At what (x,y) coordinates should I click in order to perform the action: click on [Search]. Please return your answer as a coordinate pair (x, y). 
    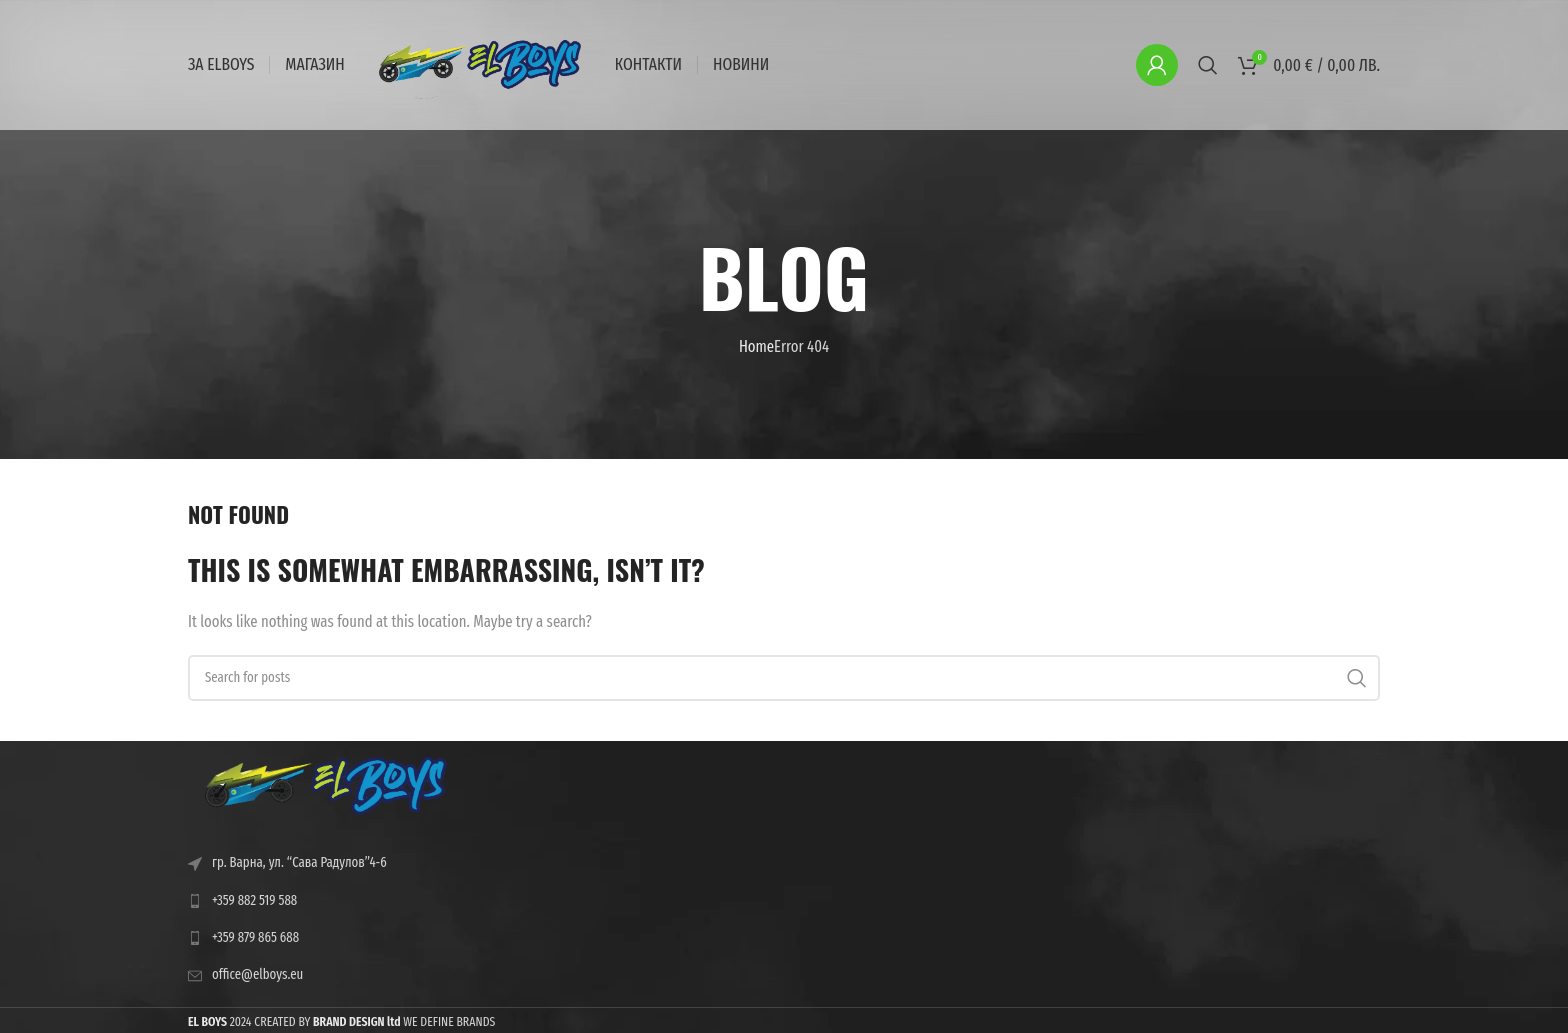
    Looking at the image, I should click on (1208, 65).